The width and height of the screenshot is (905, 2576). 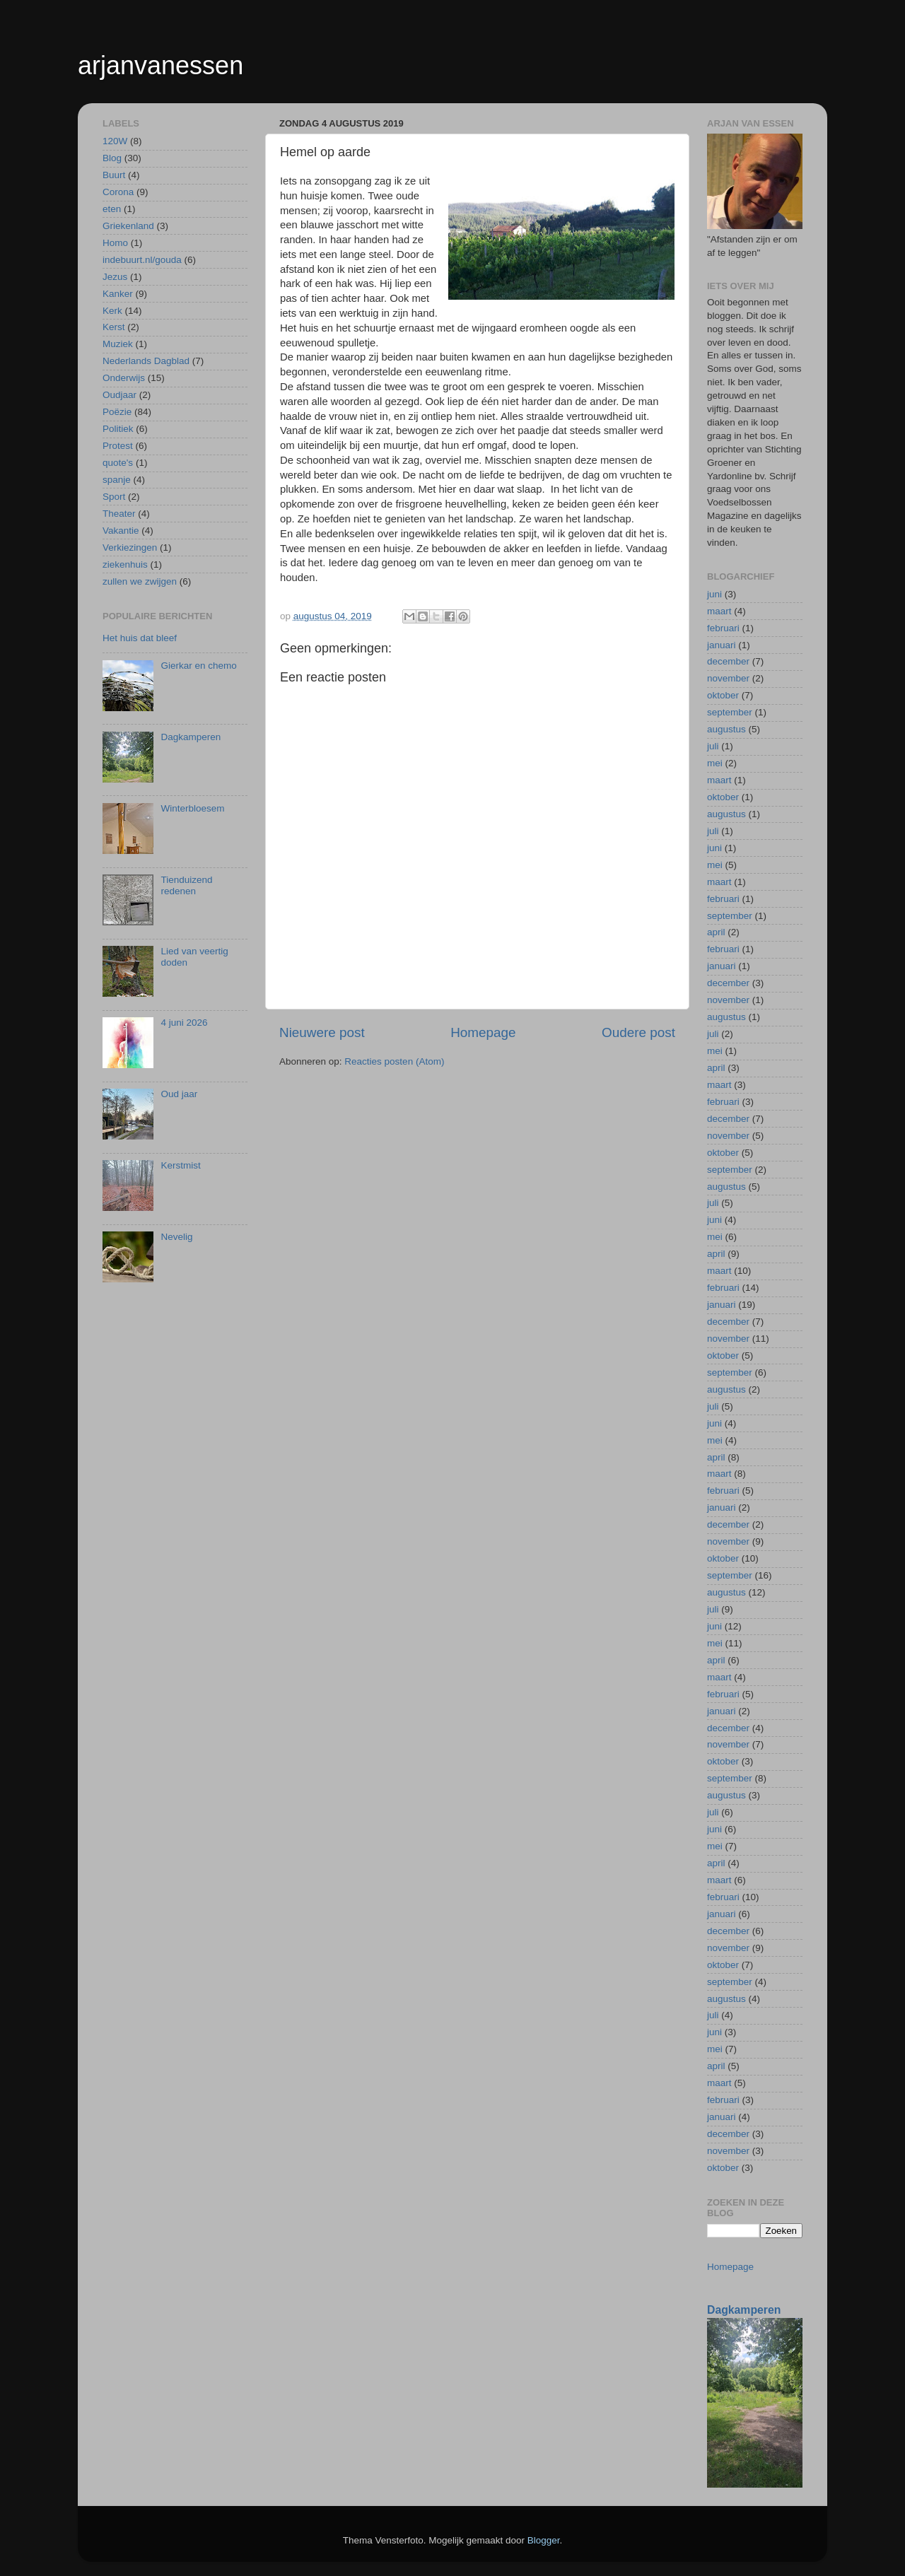 I want to click on Homo, so click(x=115, y=243).